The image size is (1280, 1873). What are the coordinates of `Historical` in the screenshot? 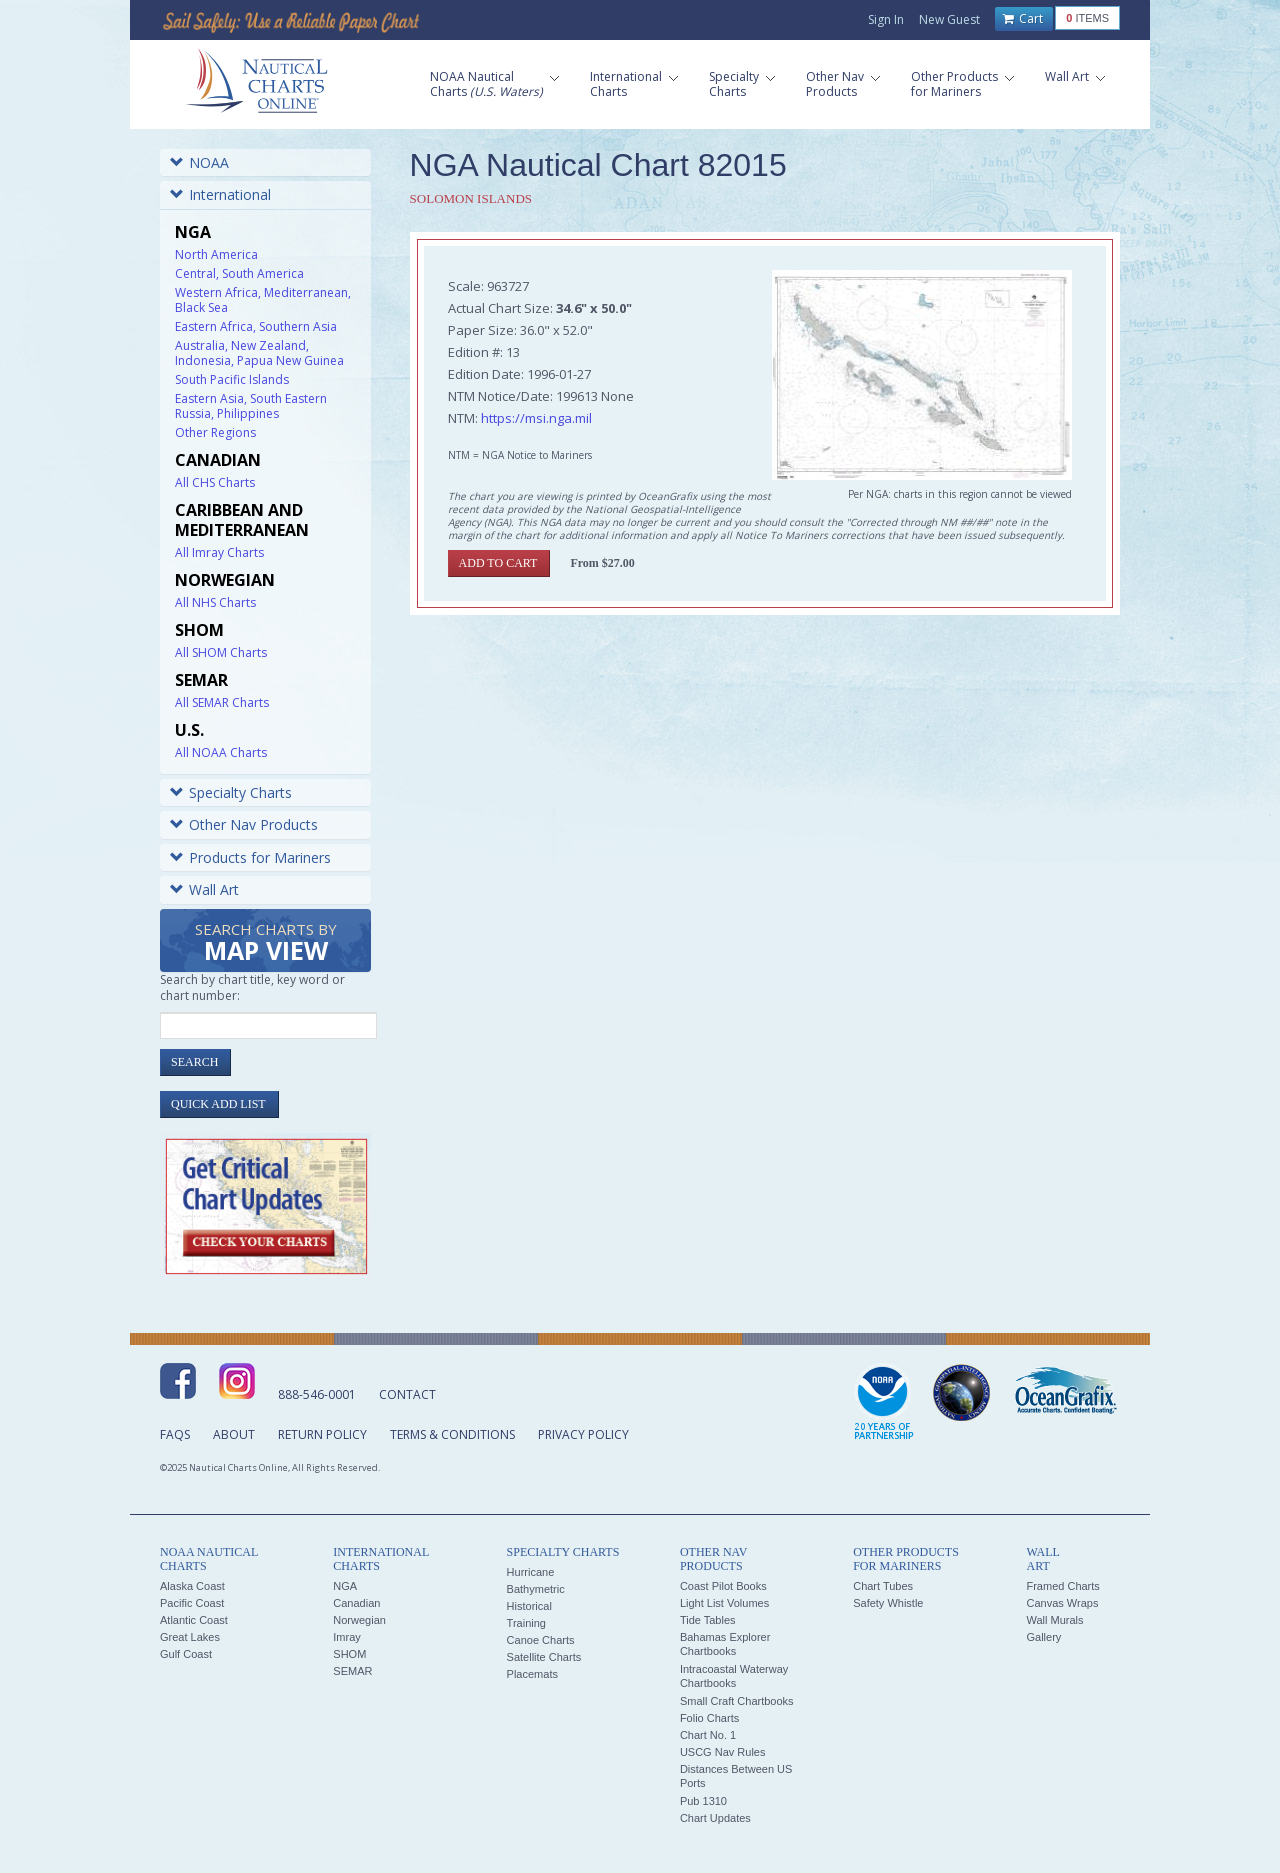 It's located at (529, 1606).